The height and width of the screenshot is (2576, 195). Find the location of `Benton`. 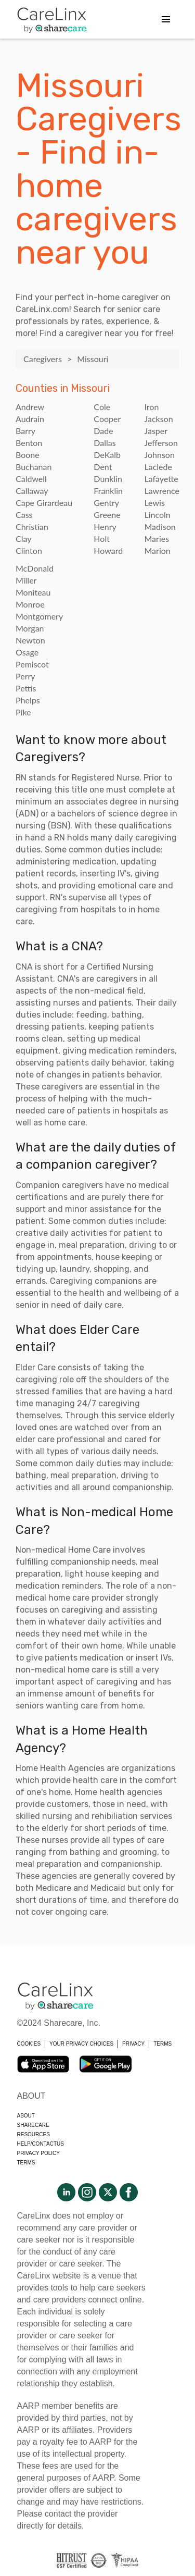

Benton is located at coordinates (29, 443).